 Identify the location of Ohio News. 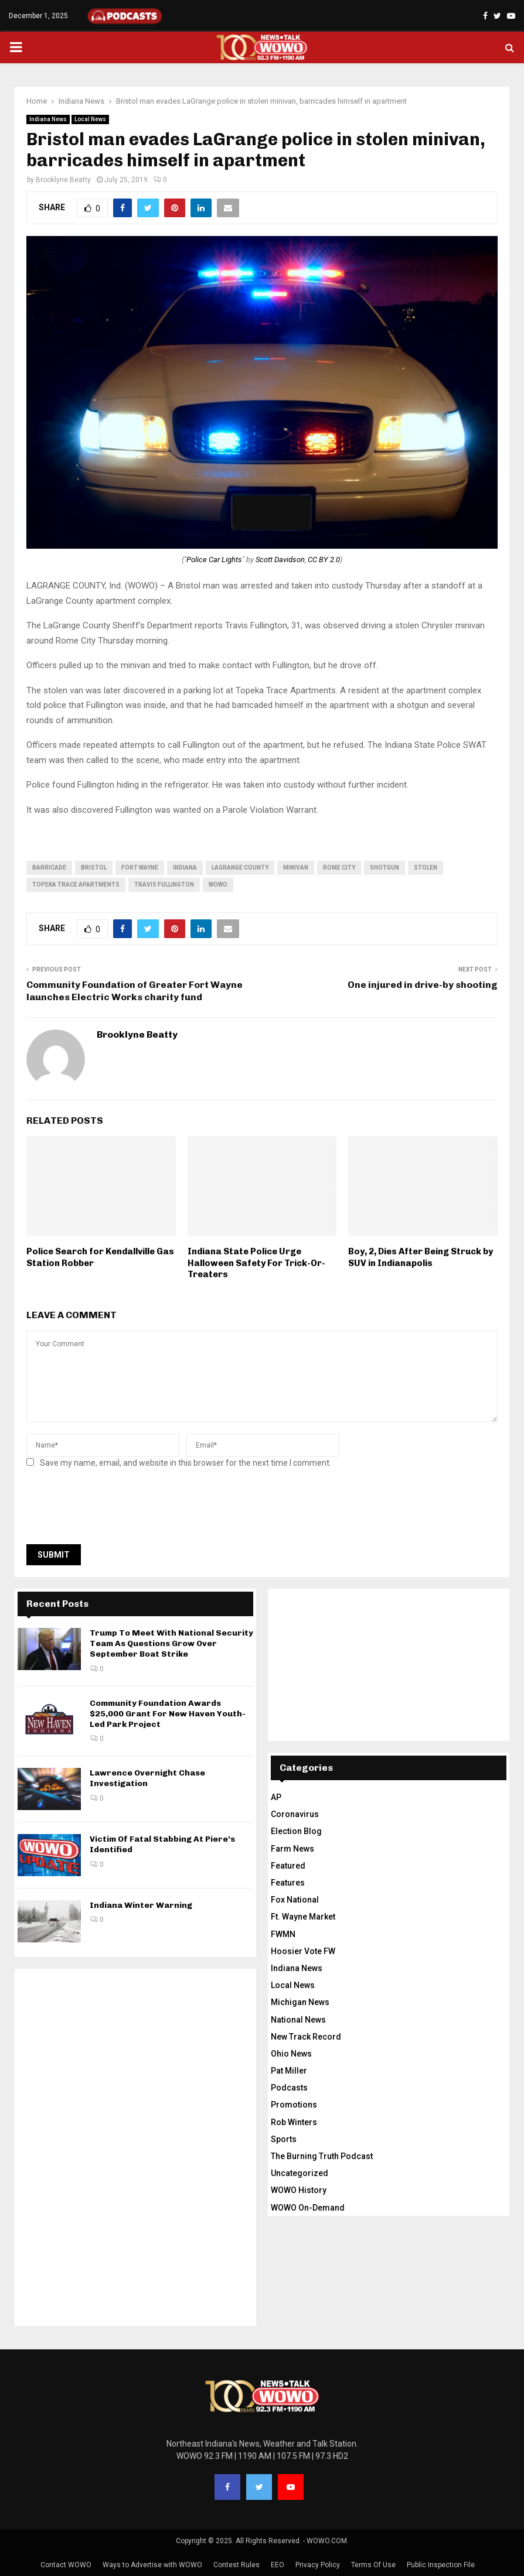
(291, 2053).